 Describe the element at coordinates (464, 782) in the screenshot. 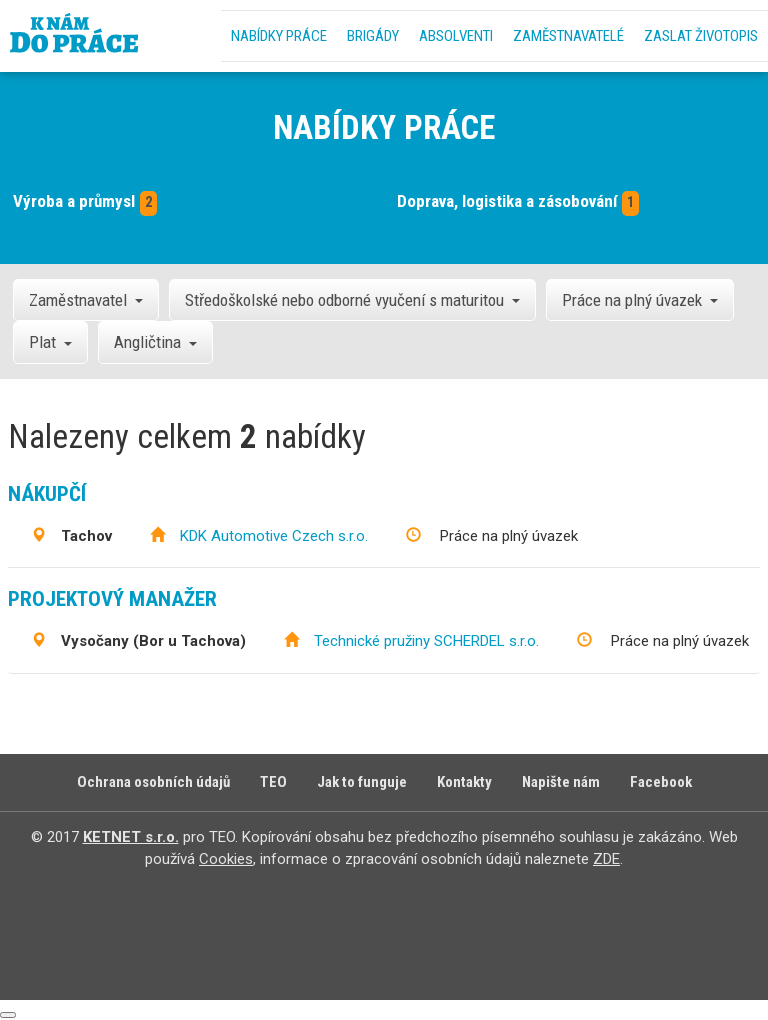

I see `Kontakty` at that location.